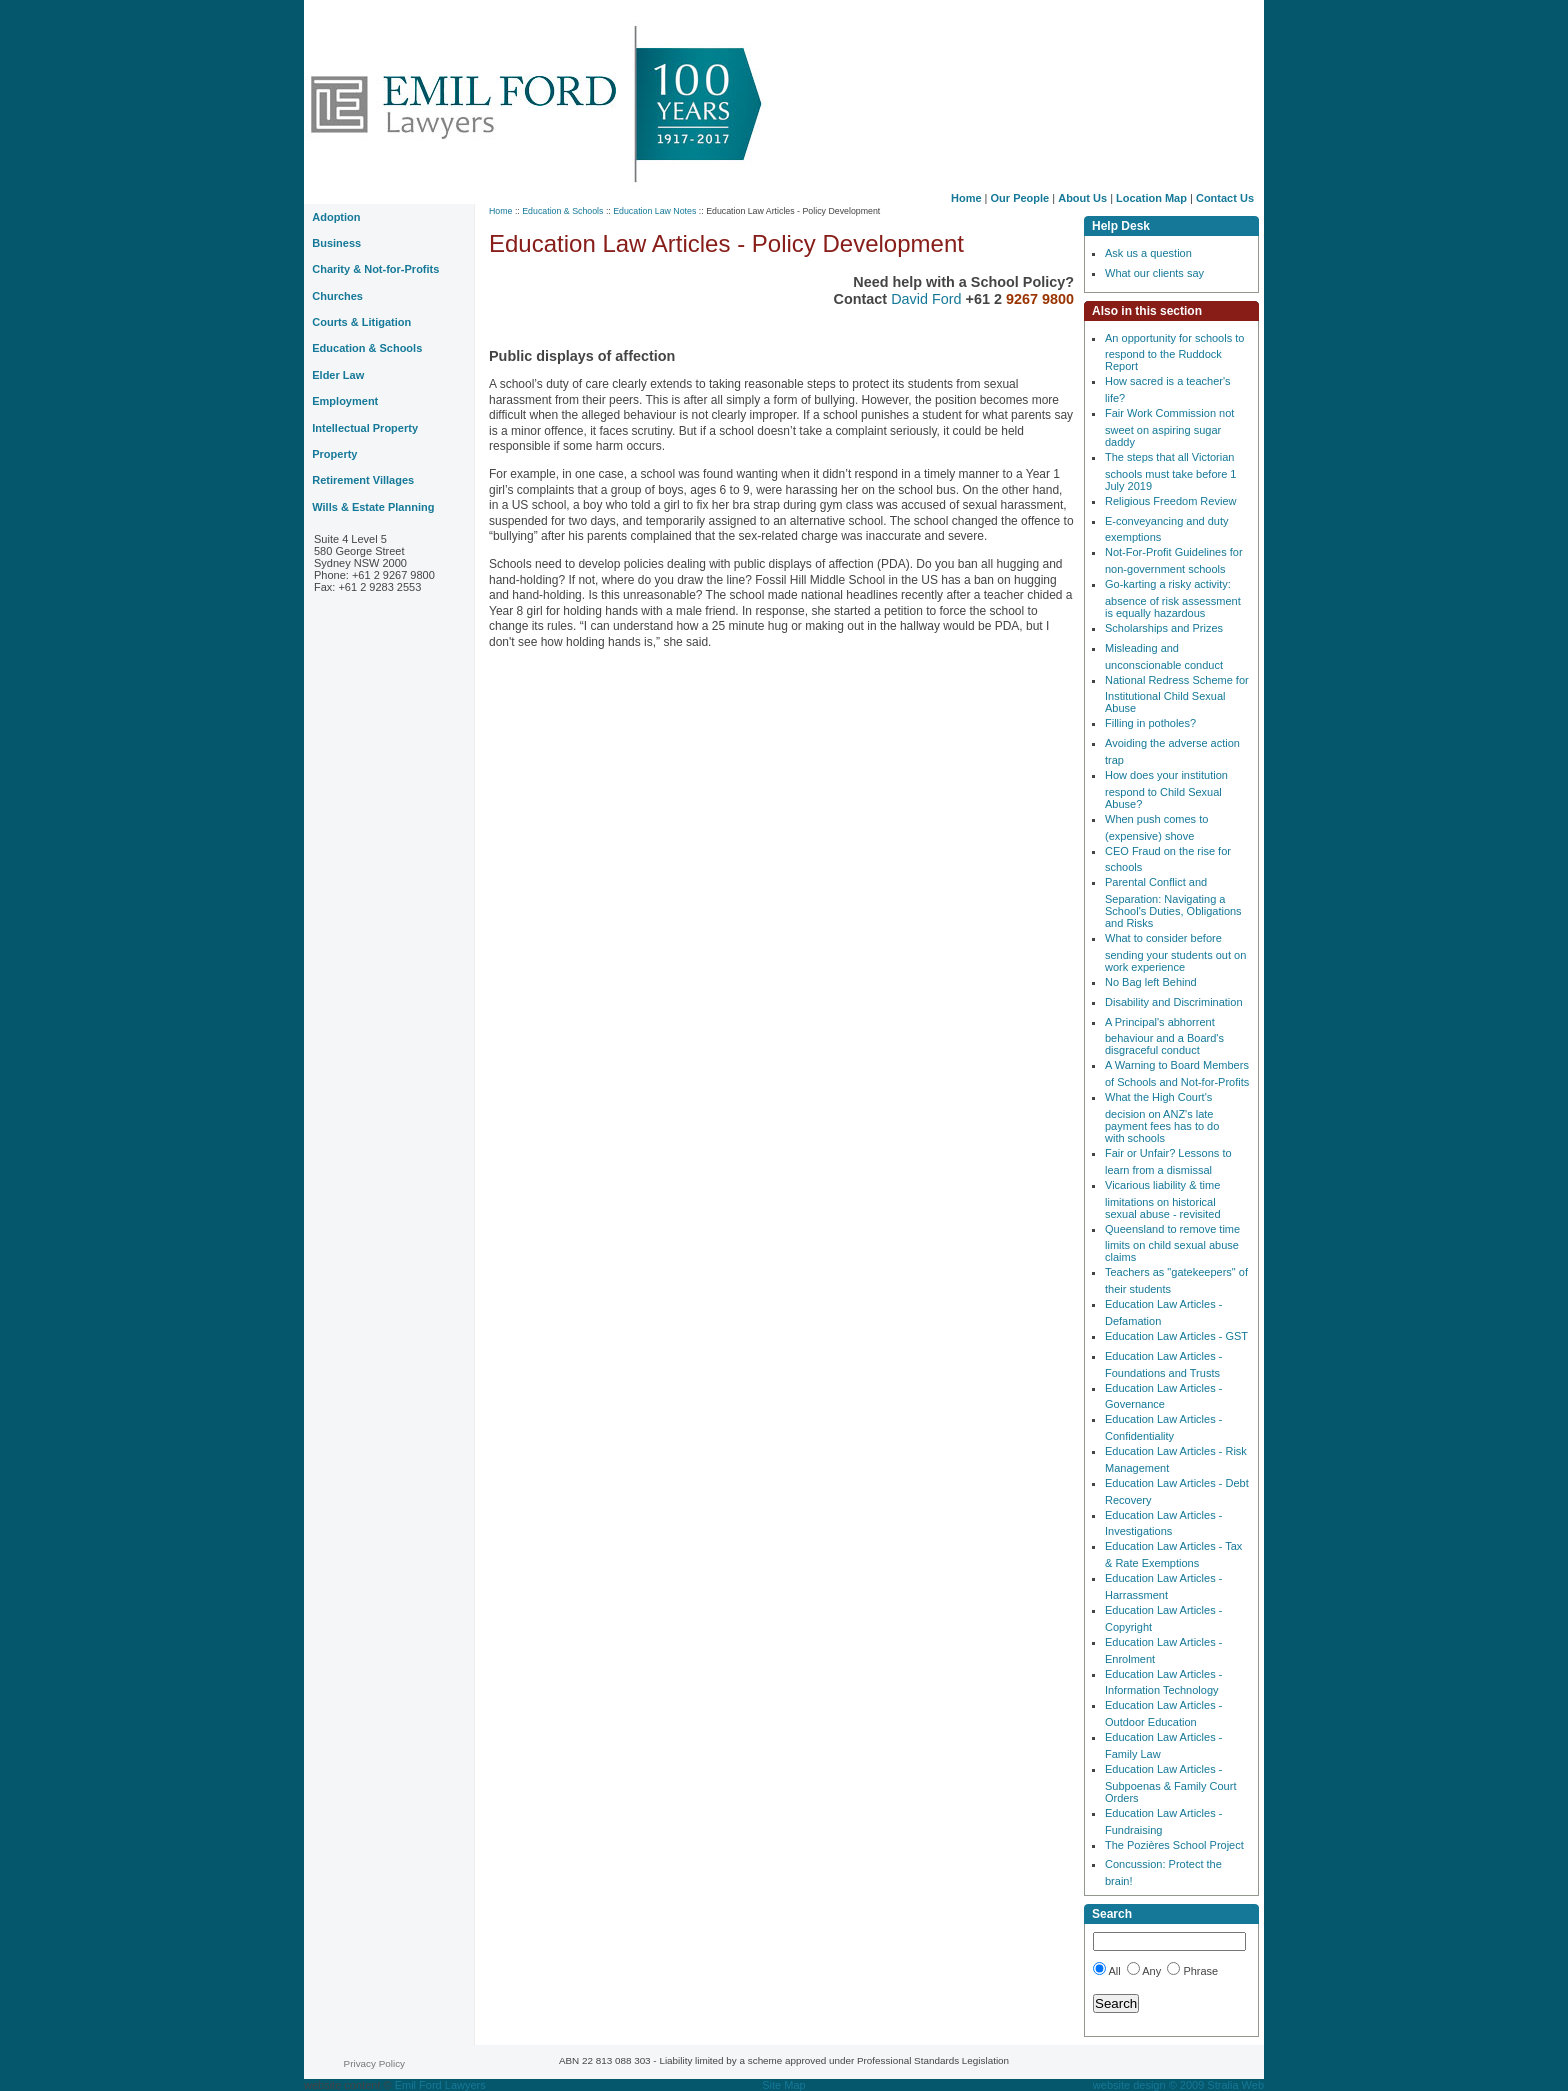 Image resolution: width=1568 pixels, height=2091 pixels. Describe the element at coordinates (1150, 723) in the screenshot. I see `Filling in potholes?` at that location.